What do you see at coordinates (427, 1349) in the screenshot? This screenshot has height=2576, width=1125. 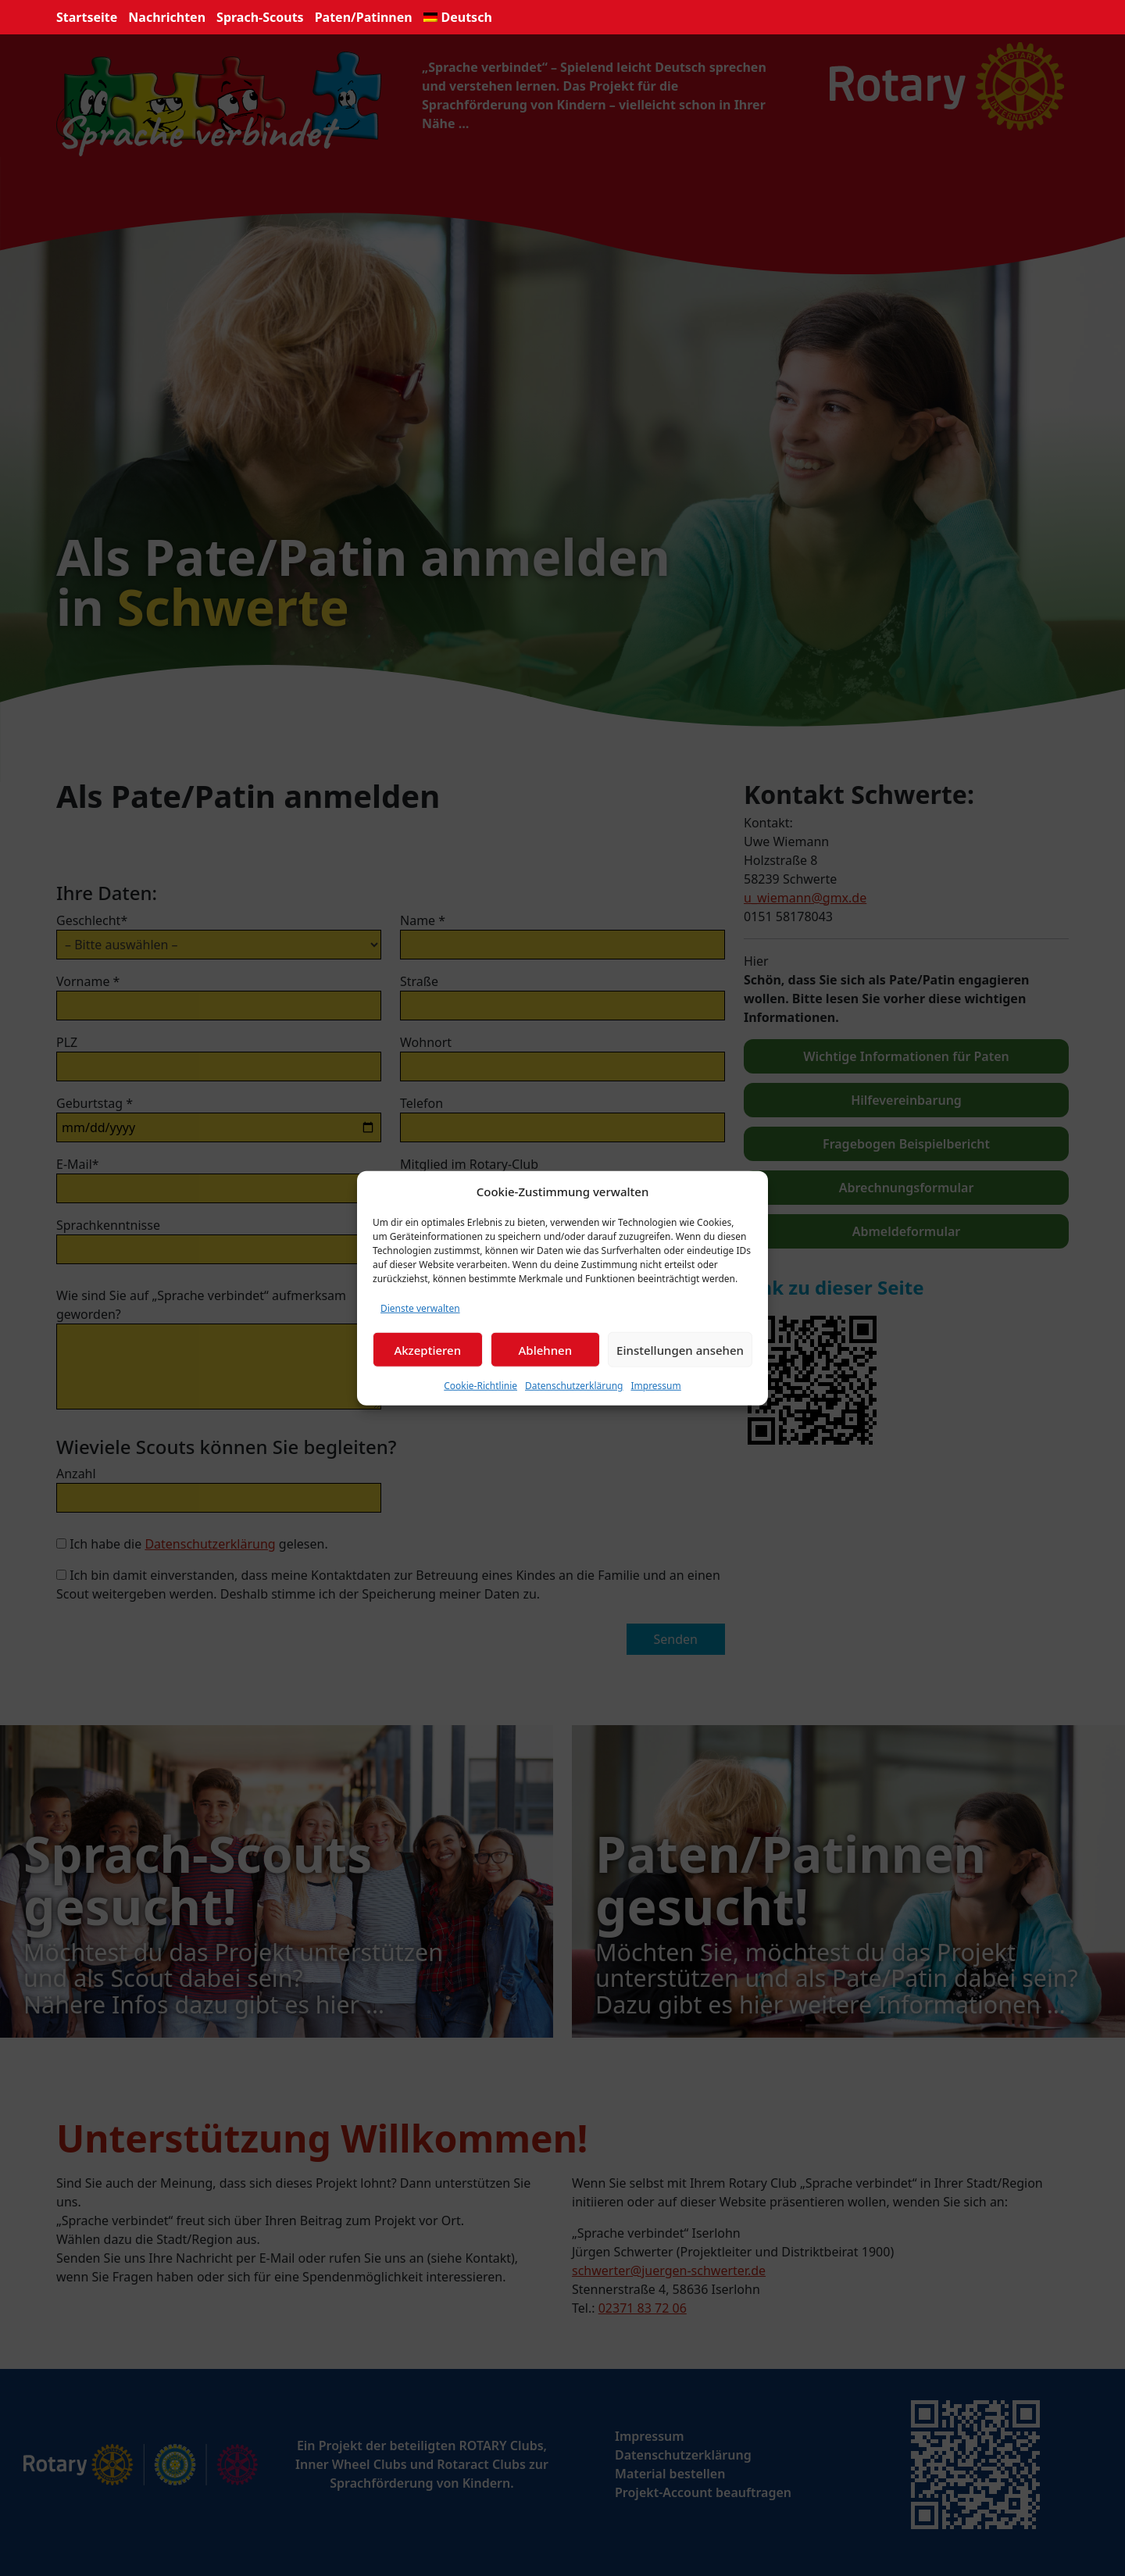 I see `Akzeptieren` at bounding box center [427, 1349].